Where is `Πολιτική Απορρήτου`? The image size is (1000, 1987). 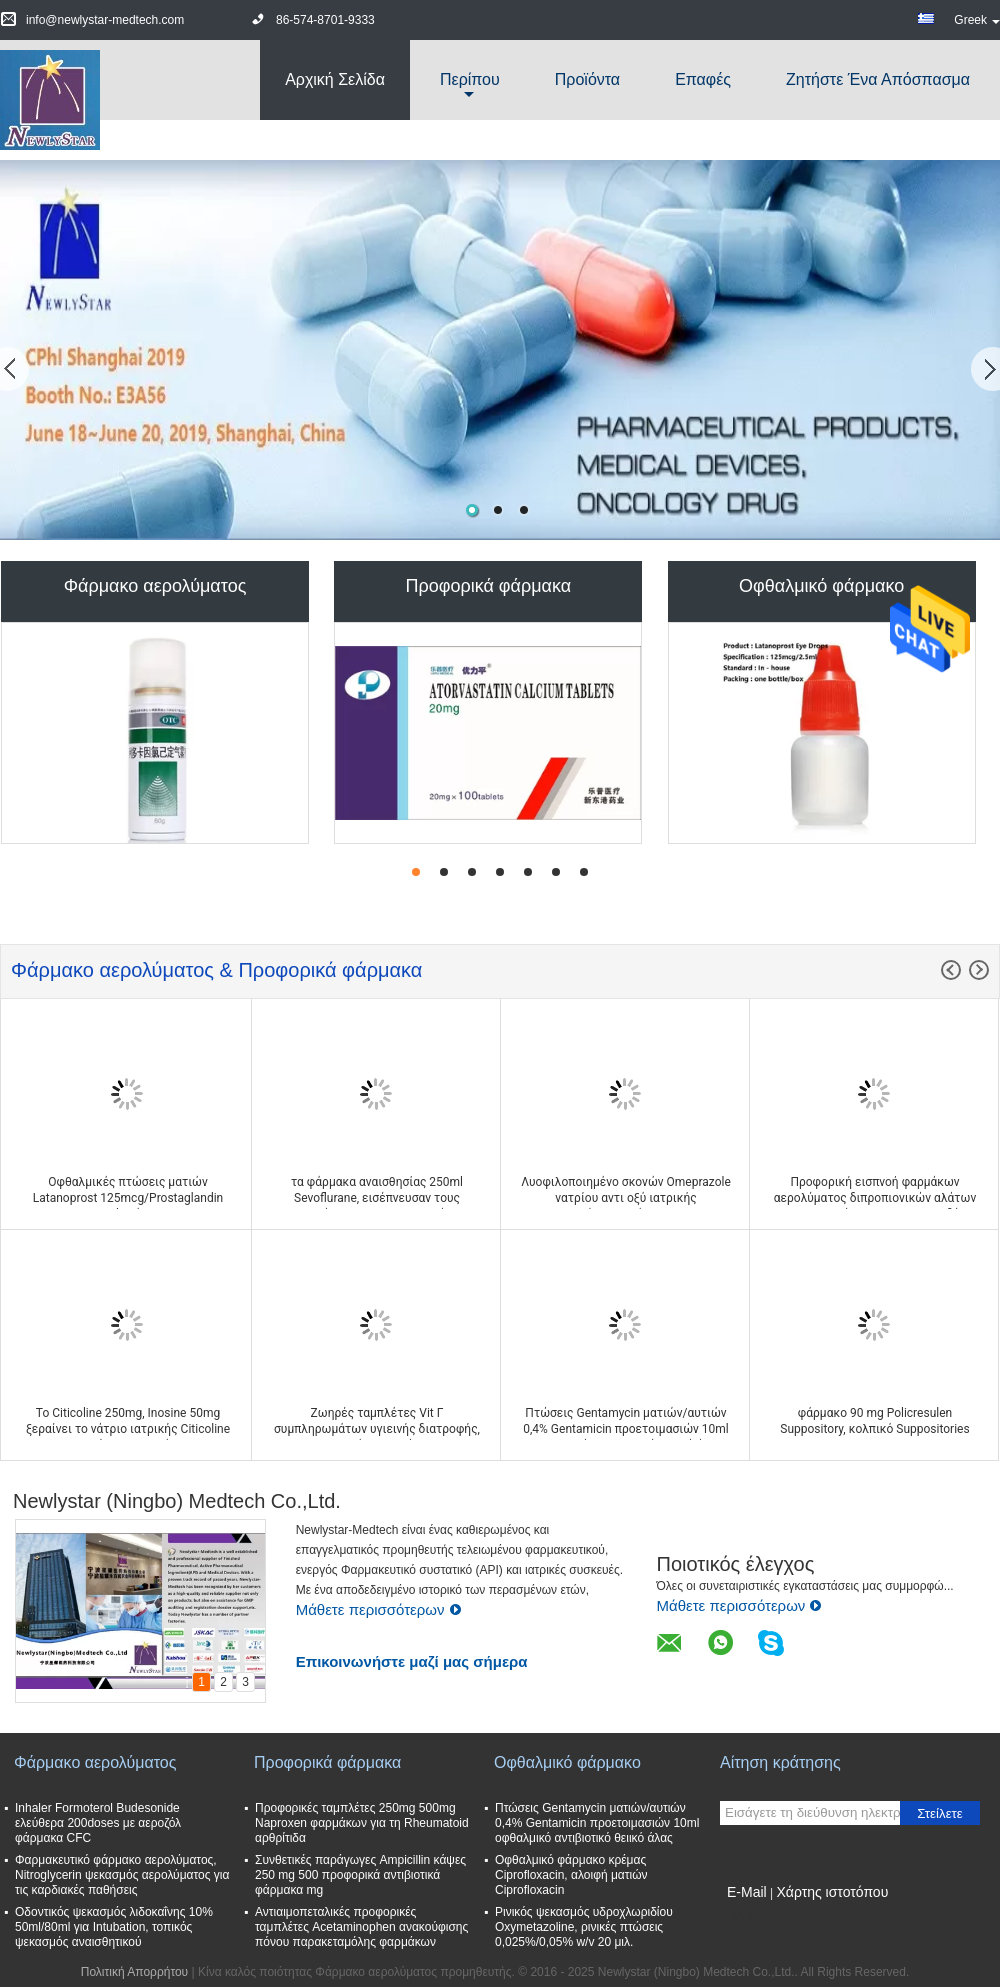 Πολιτική Απορρήτου is located at coordinates (134, 1972).